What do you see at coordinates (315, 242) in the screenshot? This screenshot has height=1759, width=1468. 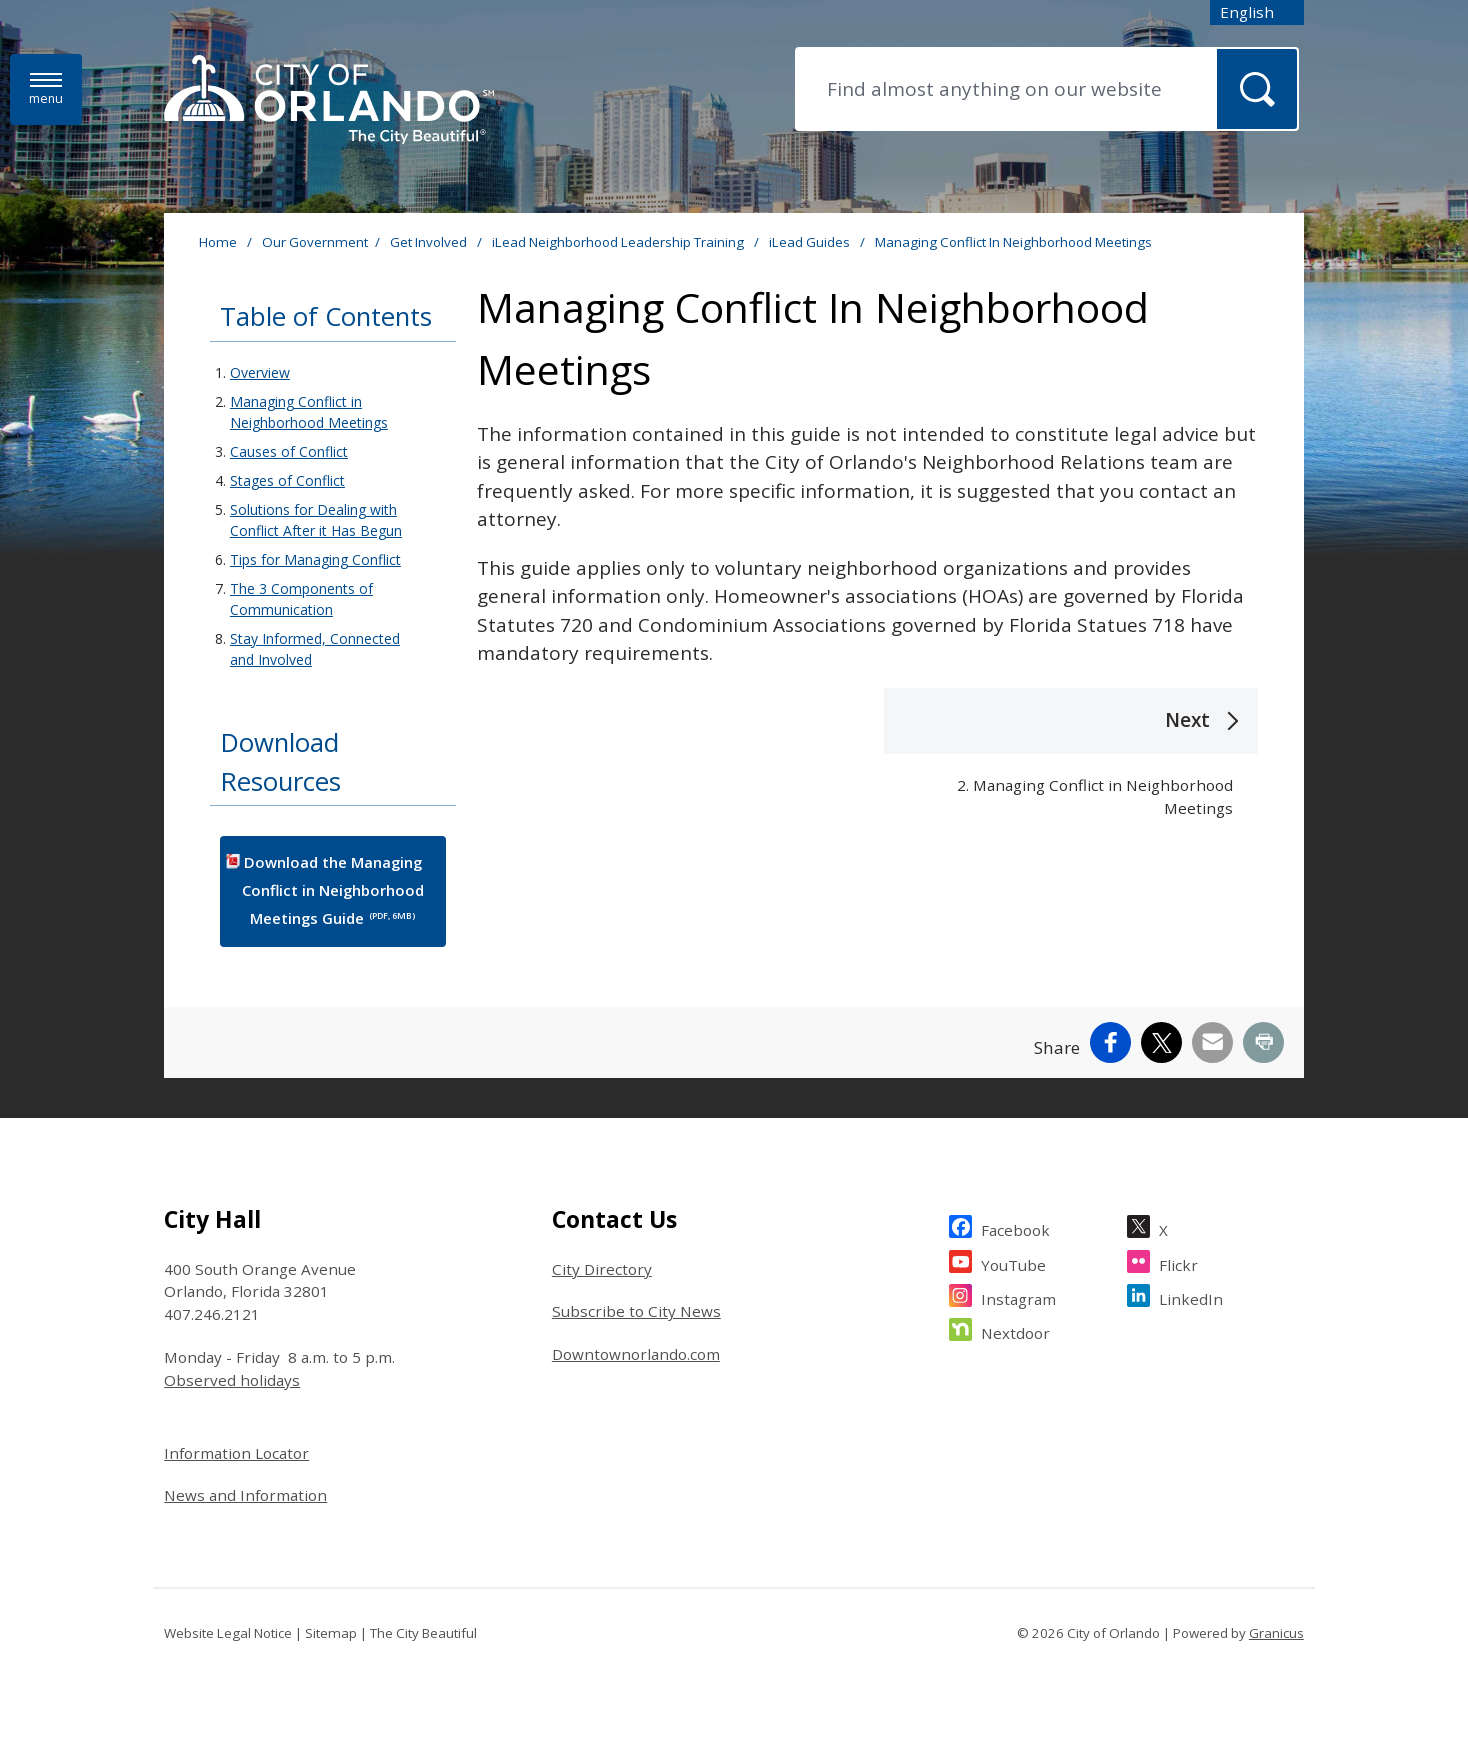 I see `Our Government` at bounding box center [315, 242].